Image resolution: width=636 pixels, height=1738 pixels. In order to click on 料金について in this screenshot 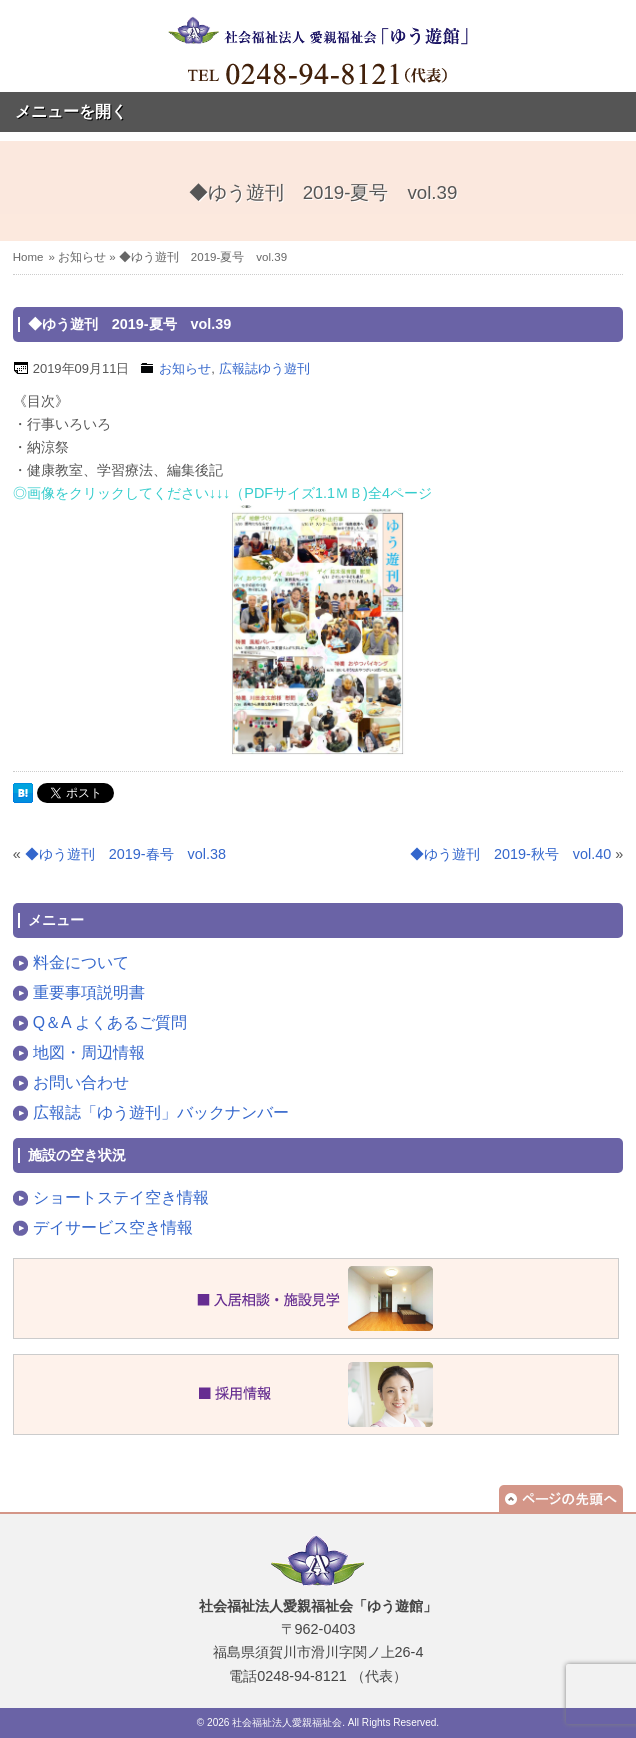, I will do `click(81, 962)`.